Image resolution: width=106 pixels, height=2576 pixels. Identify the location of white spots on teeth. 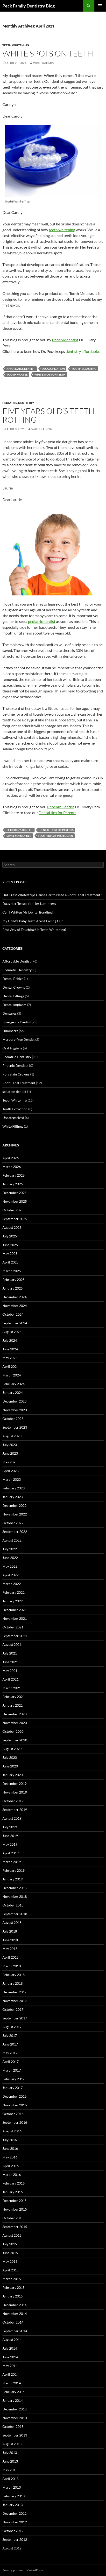
(49, 374).